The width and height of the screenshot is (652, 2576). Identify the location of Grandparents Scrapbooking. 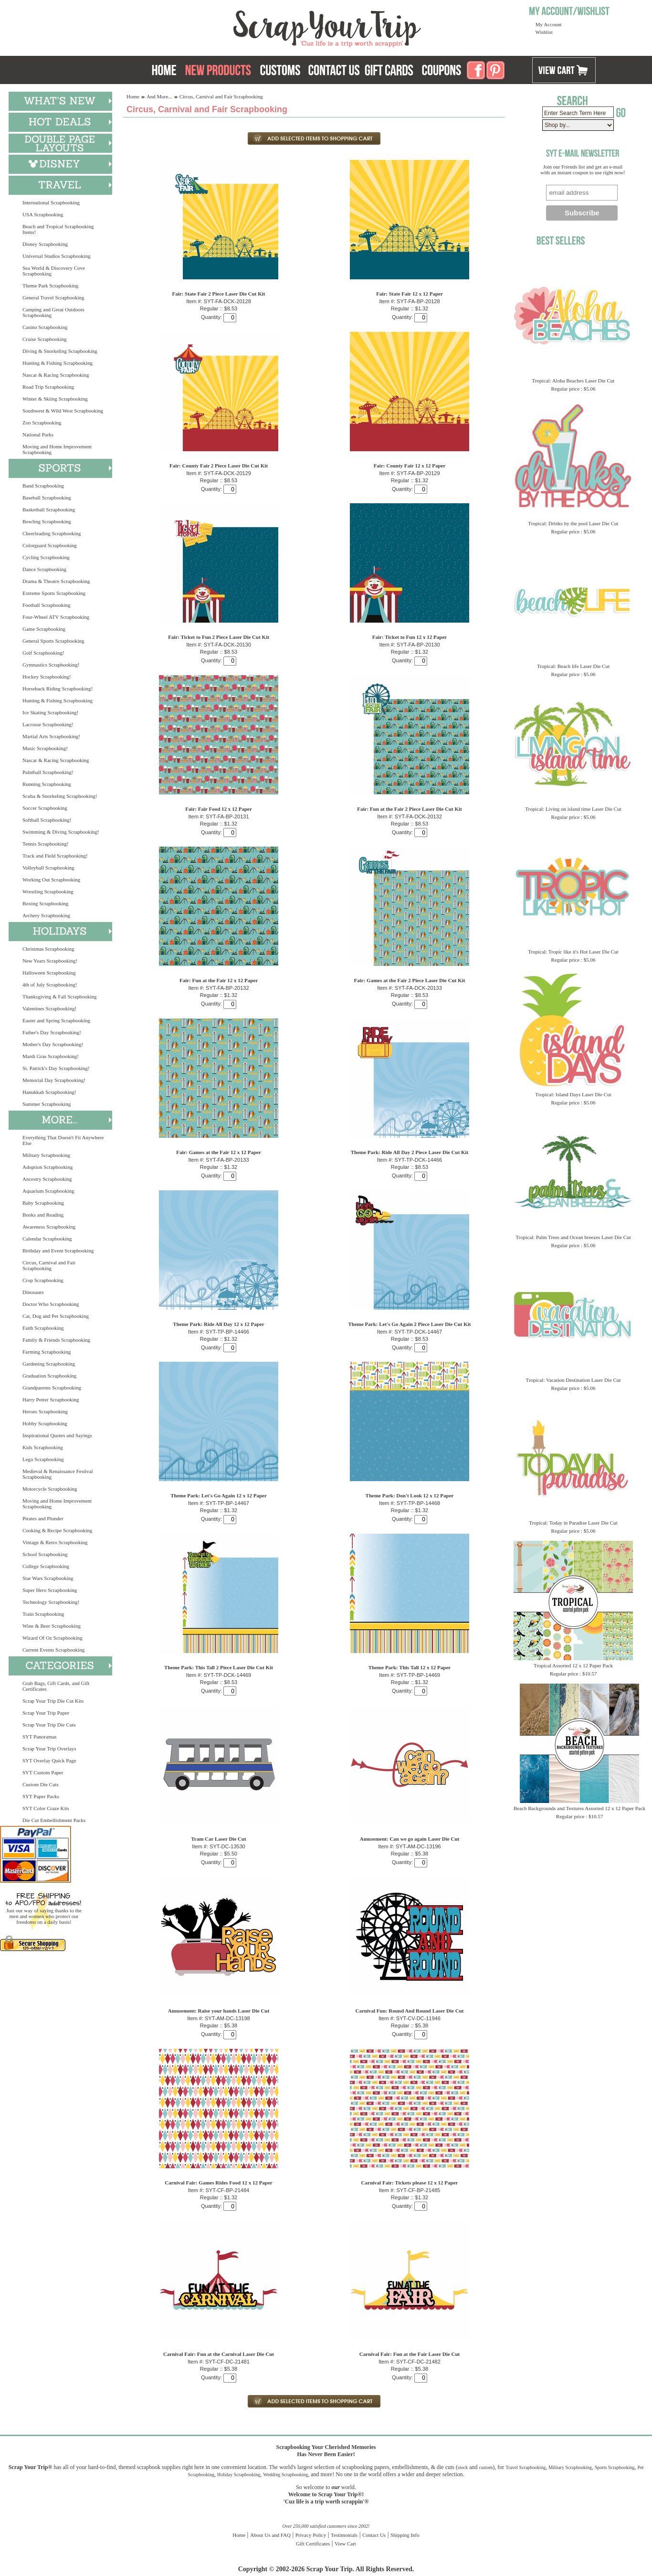
(51, 1387).